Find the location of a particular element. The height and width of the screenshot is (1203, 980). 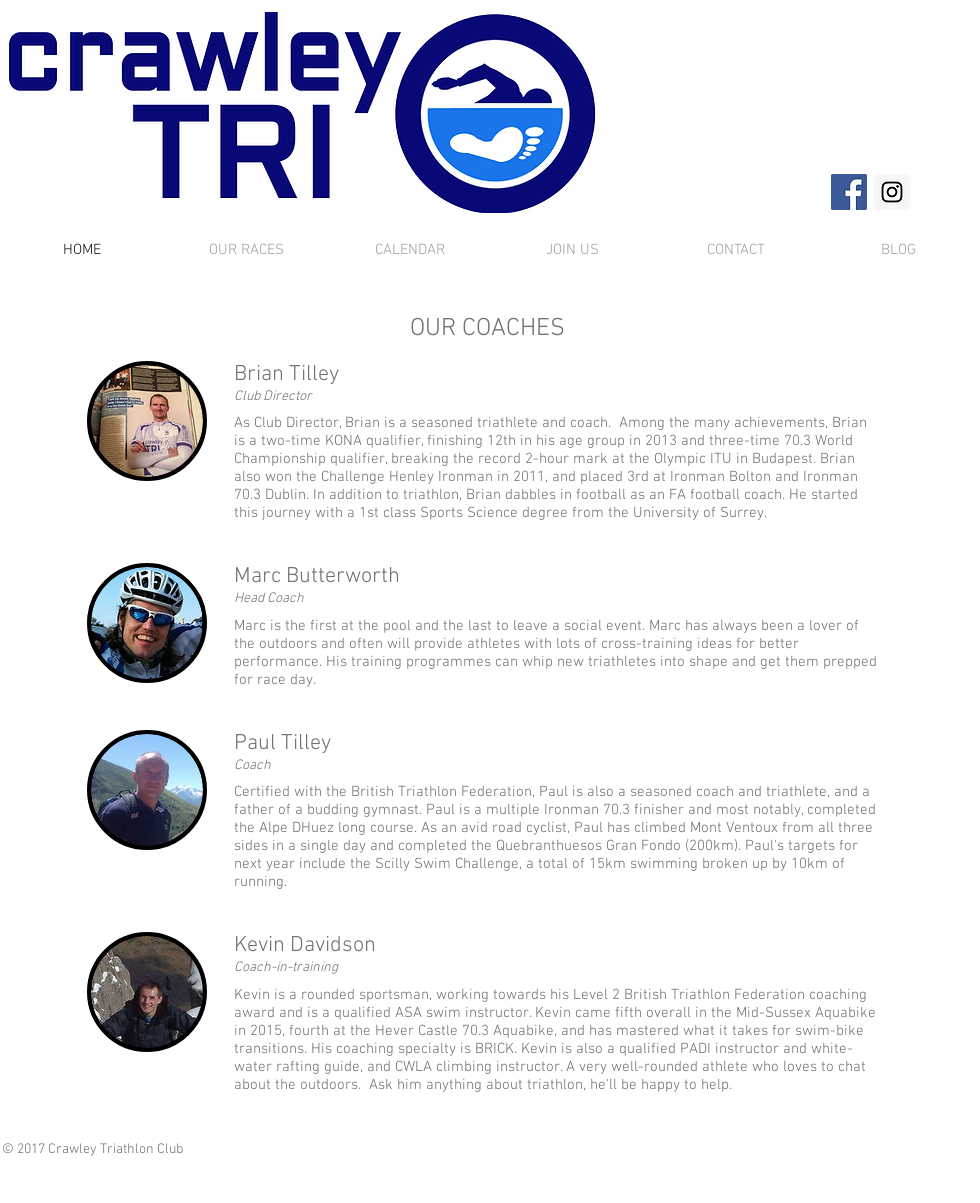

[Facebook Social Icon] is located at coordinates (849, 192).